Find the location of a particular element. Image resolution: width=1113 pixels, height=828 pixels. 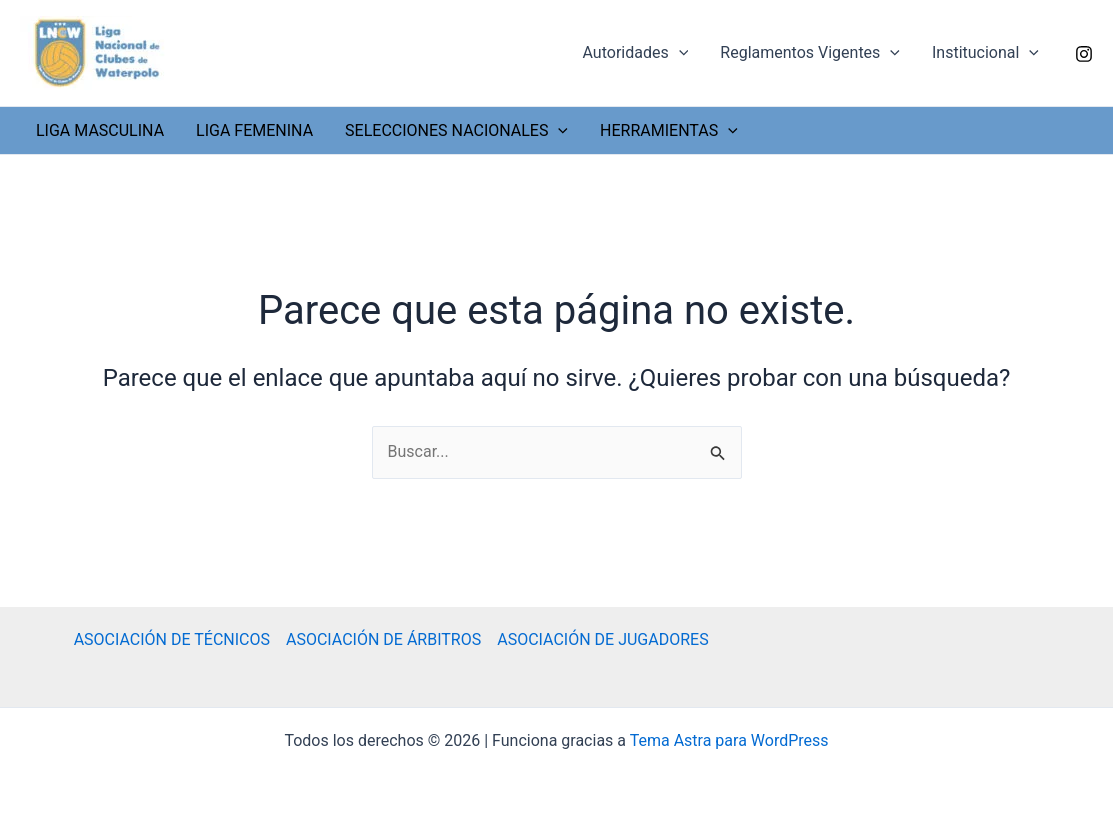

LIGA MASCULINA is located at coordinates (100, 130).